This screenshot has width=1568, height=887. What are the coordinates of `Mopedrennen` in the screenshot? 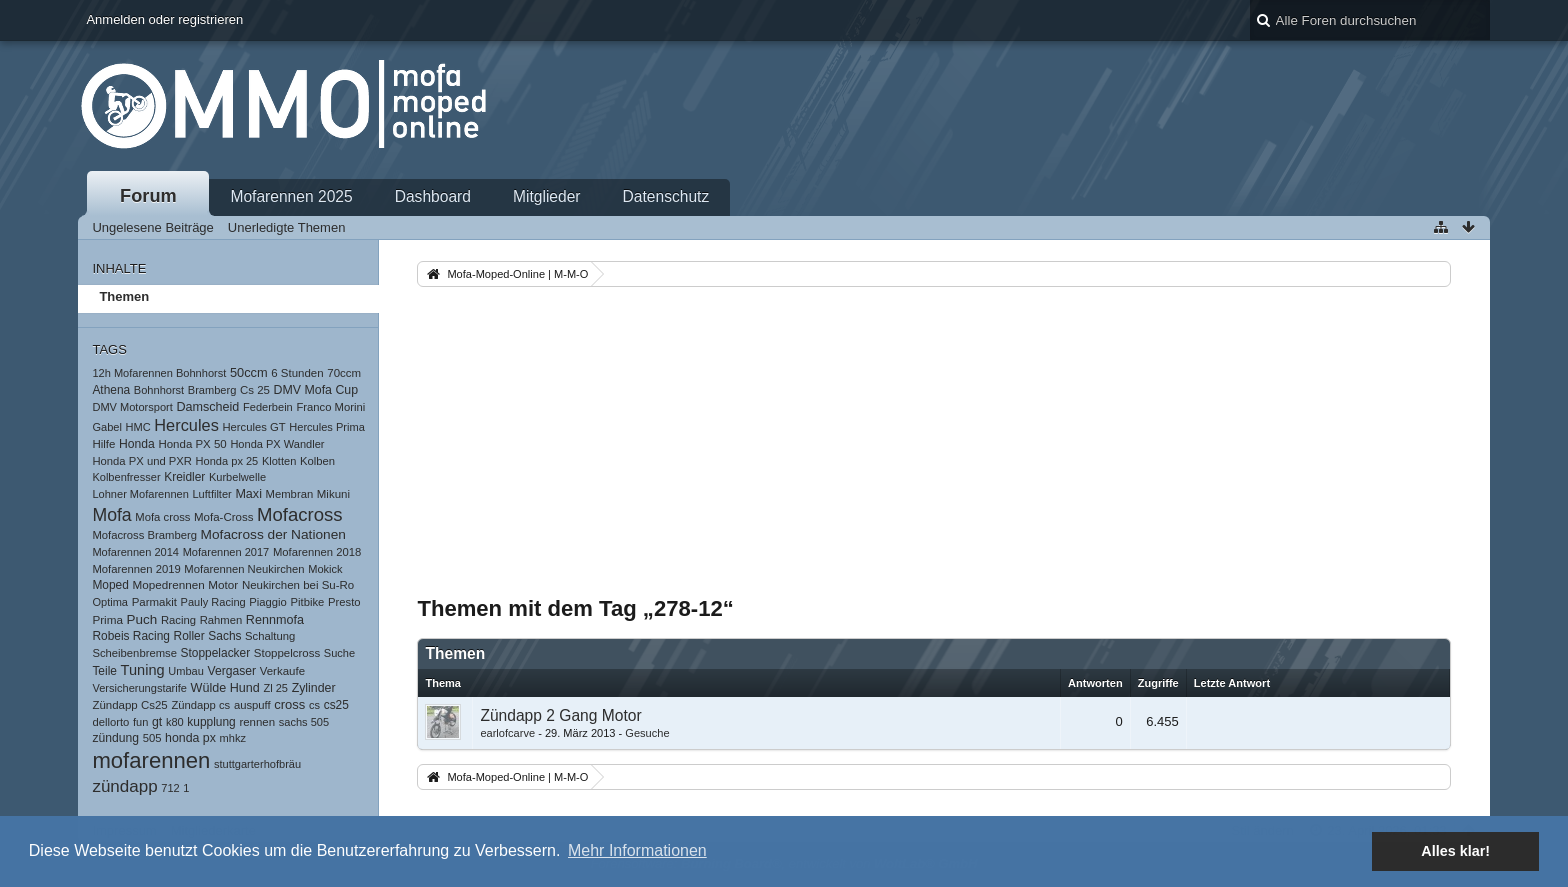 It's located at (168, 584).